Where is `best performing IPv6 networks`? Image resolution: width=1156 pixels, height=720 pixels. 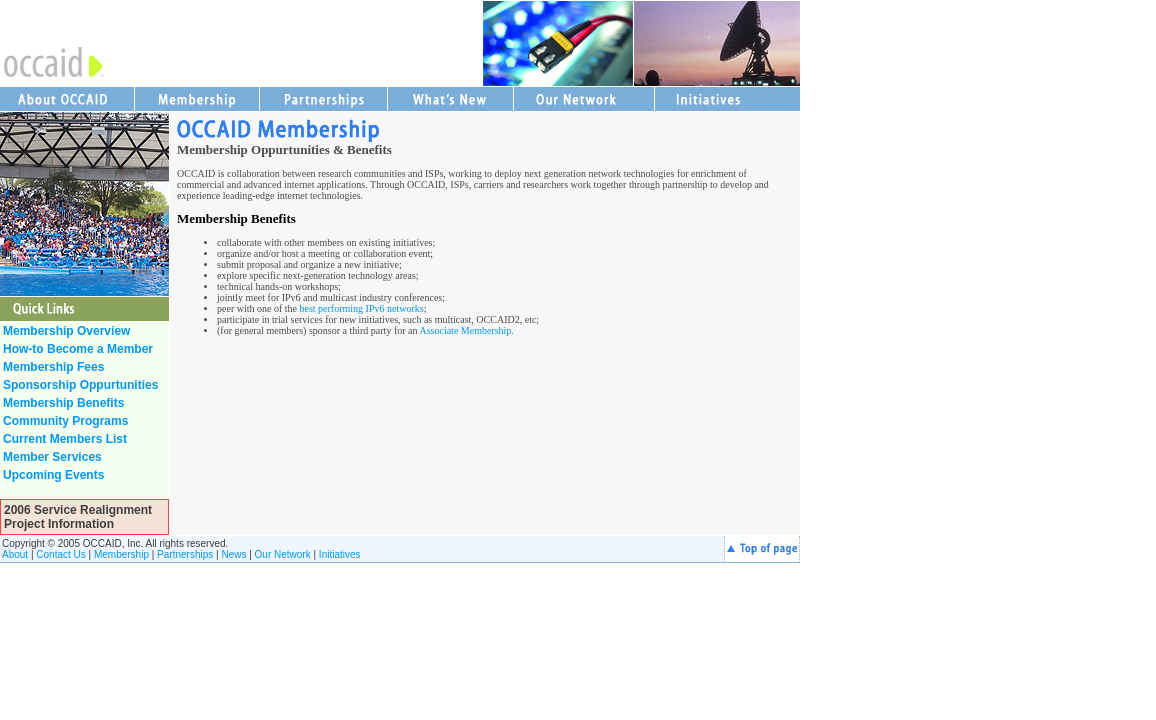
best performing IPv6 networks is located at coordinates (361, 308).